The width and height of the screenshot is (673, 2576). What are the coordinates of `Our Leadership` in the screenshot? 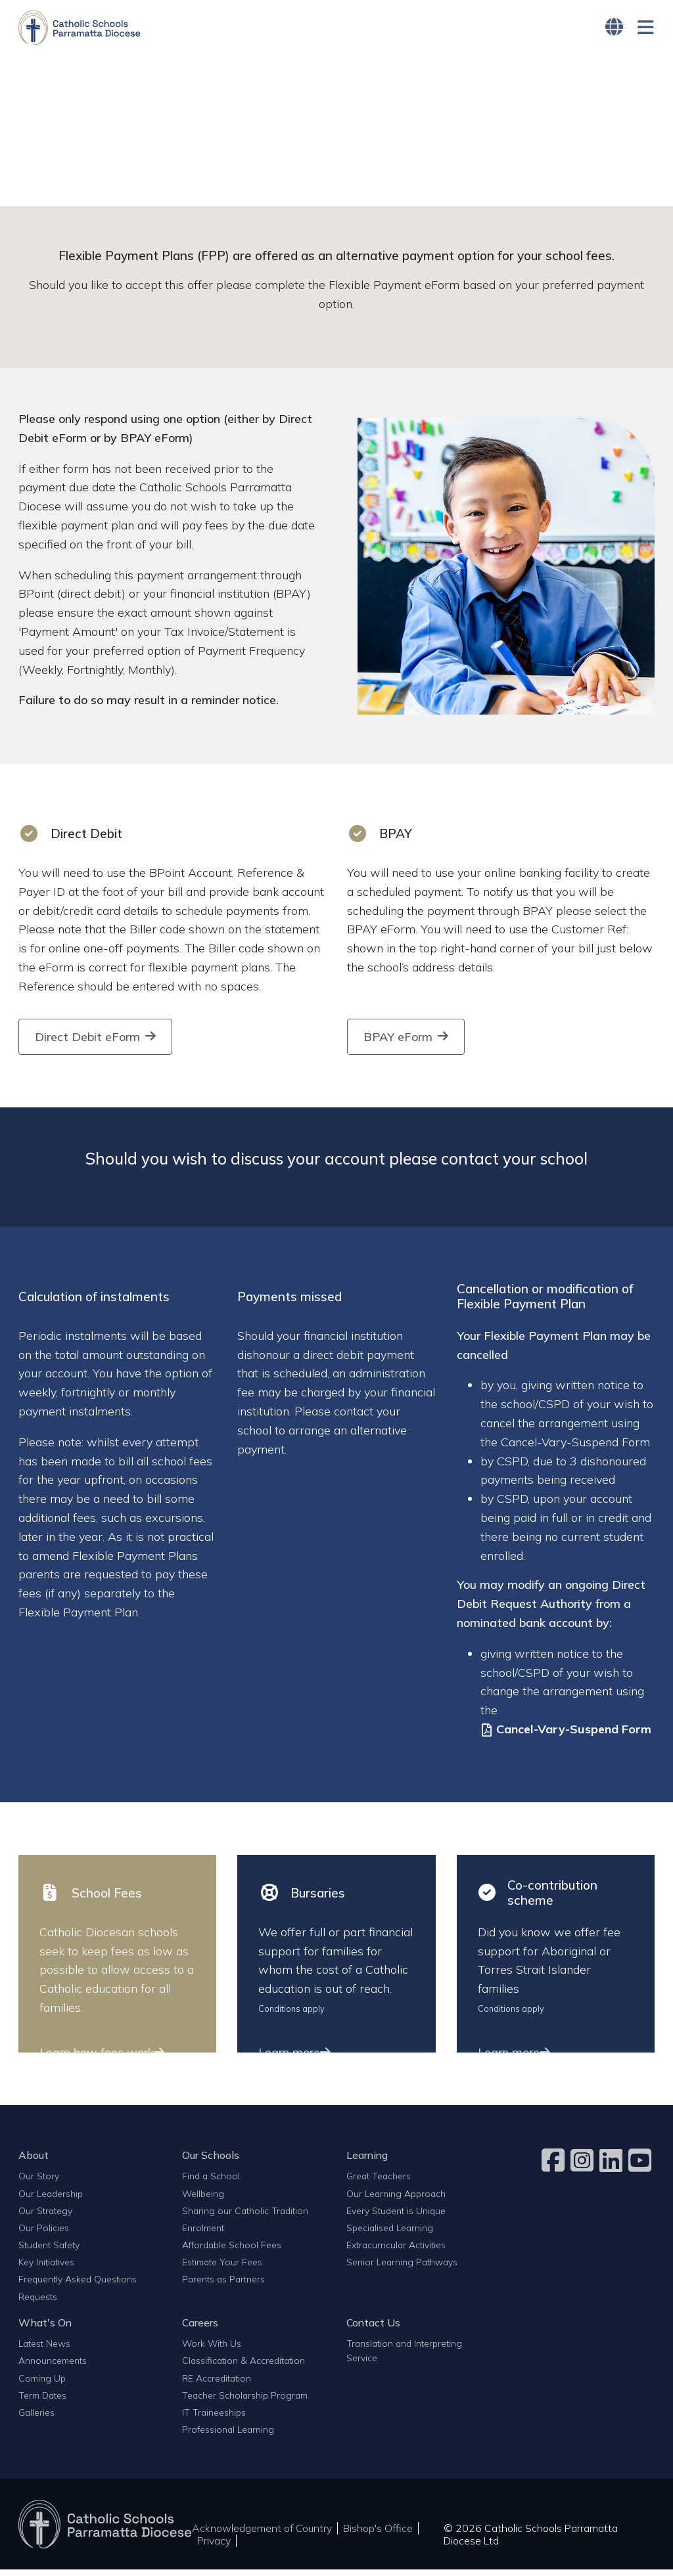 It's located at (50, 2199).